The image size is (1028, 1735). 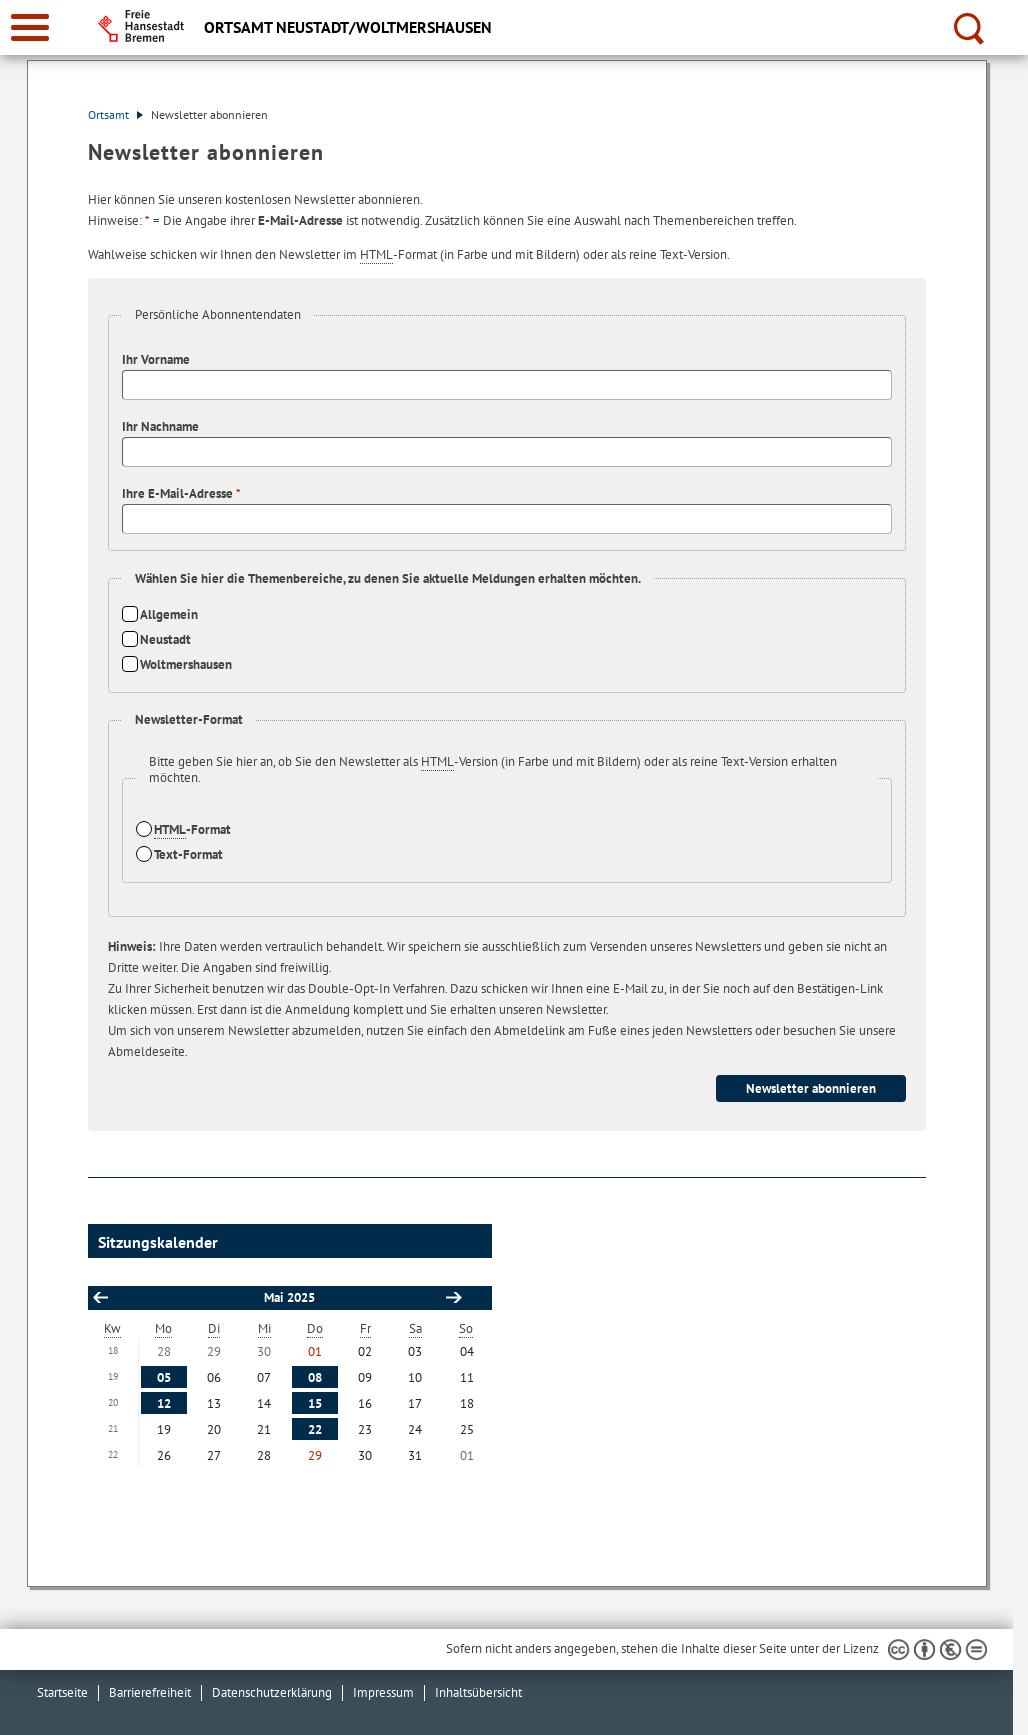 What do you see at coordinates (165, 639) in the screenshot?
I see `Neustadt` at bounding box center [165, 639].